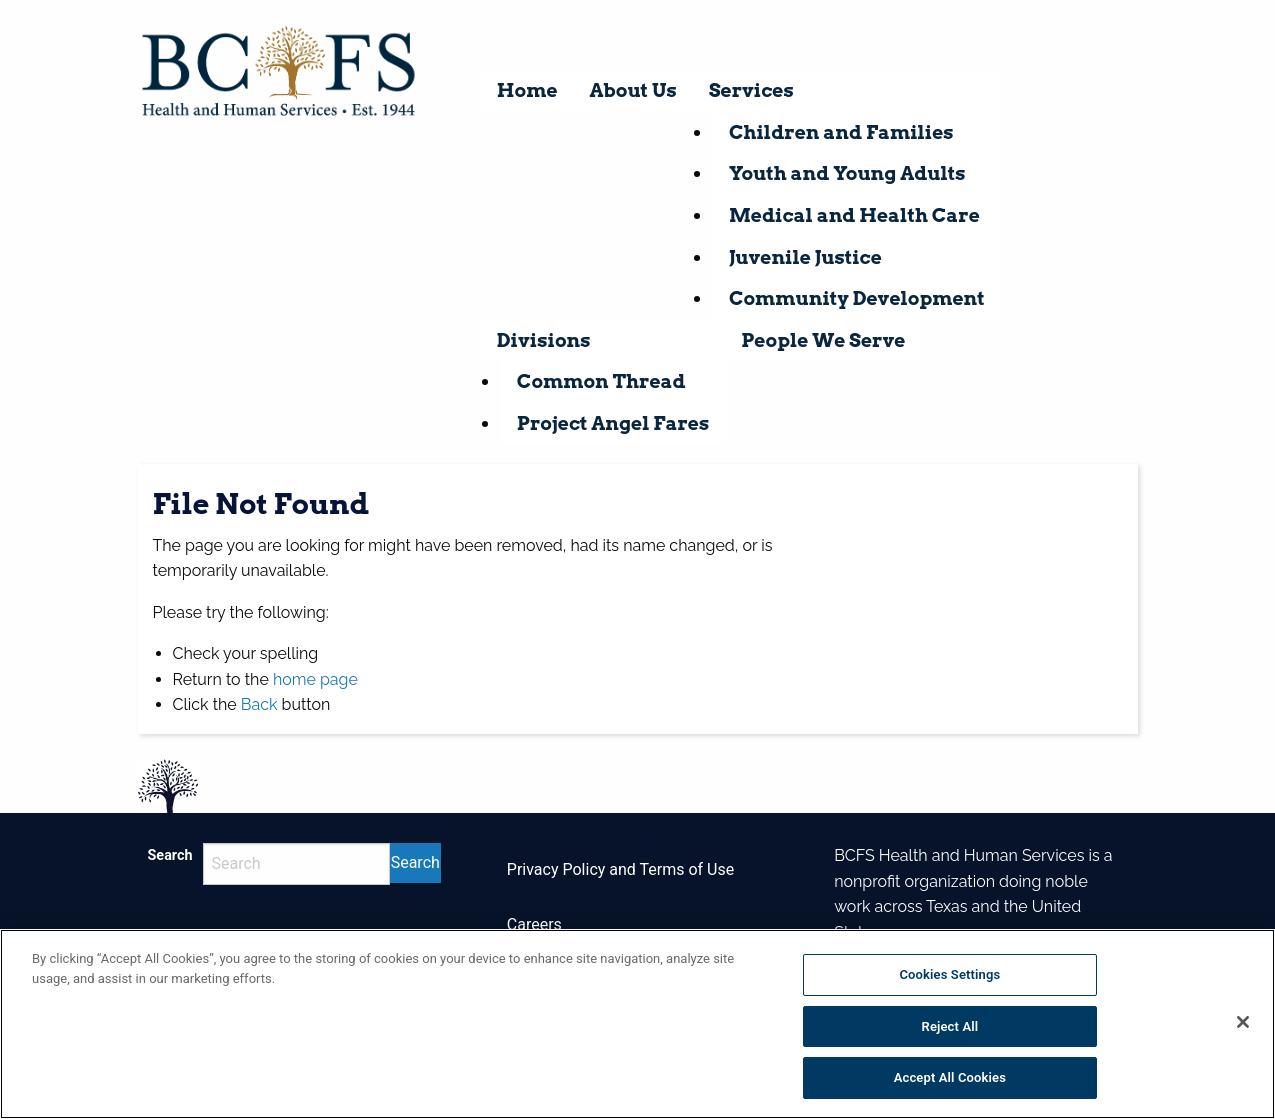 Image resolution: width=1275 pixels, height=1119 pixels. I want to click on Search, so click(170, 855).